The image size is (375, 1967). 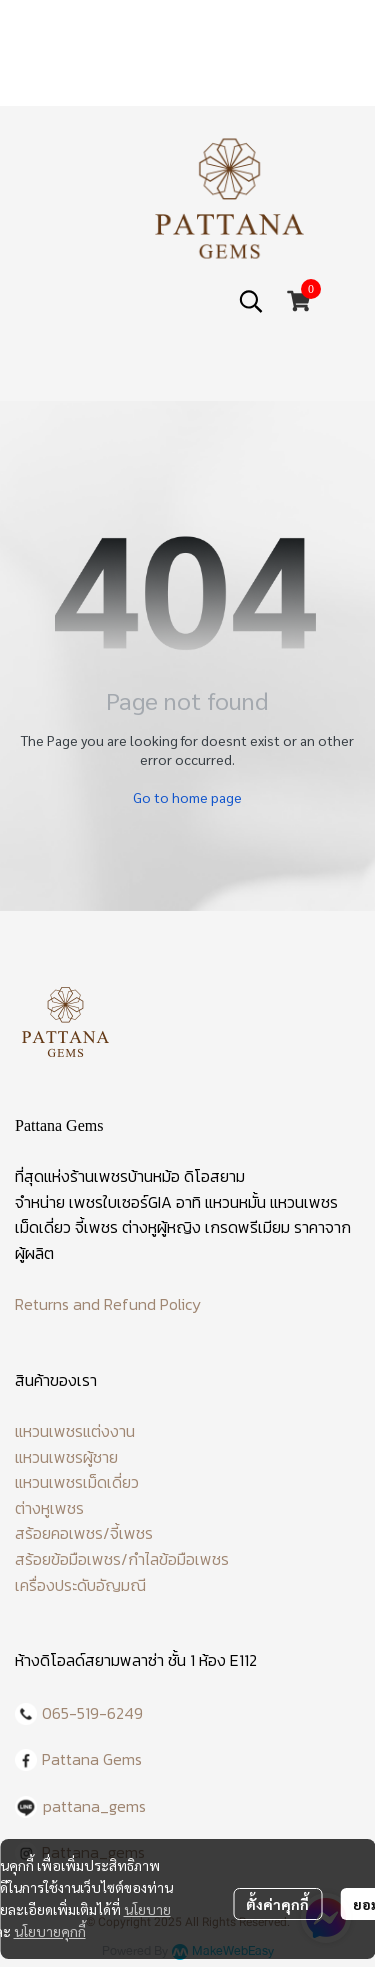 What do you see at coordinates (77, 1482) in the screenshot?
I see `แหวนเพชรเม็ดเดี่ยว` at bounding box center [77, 1482].